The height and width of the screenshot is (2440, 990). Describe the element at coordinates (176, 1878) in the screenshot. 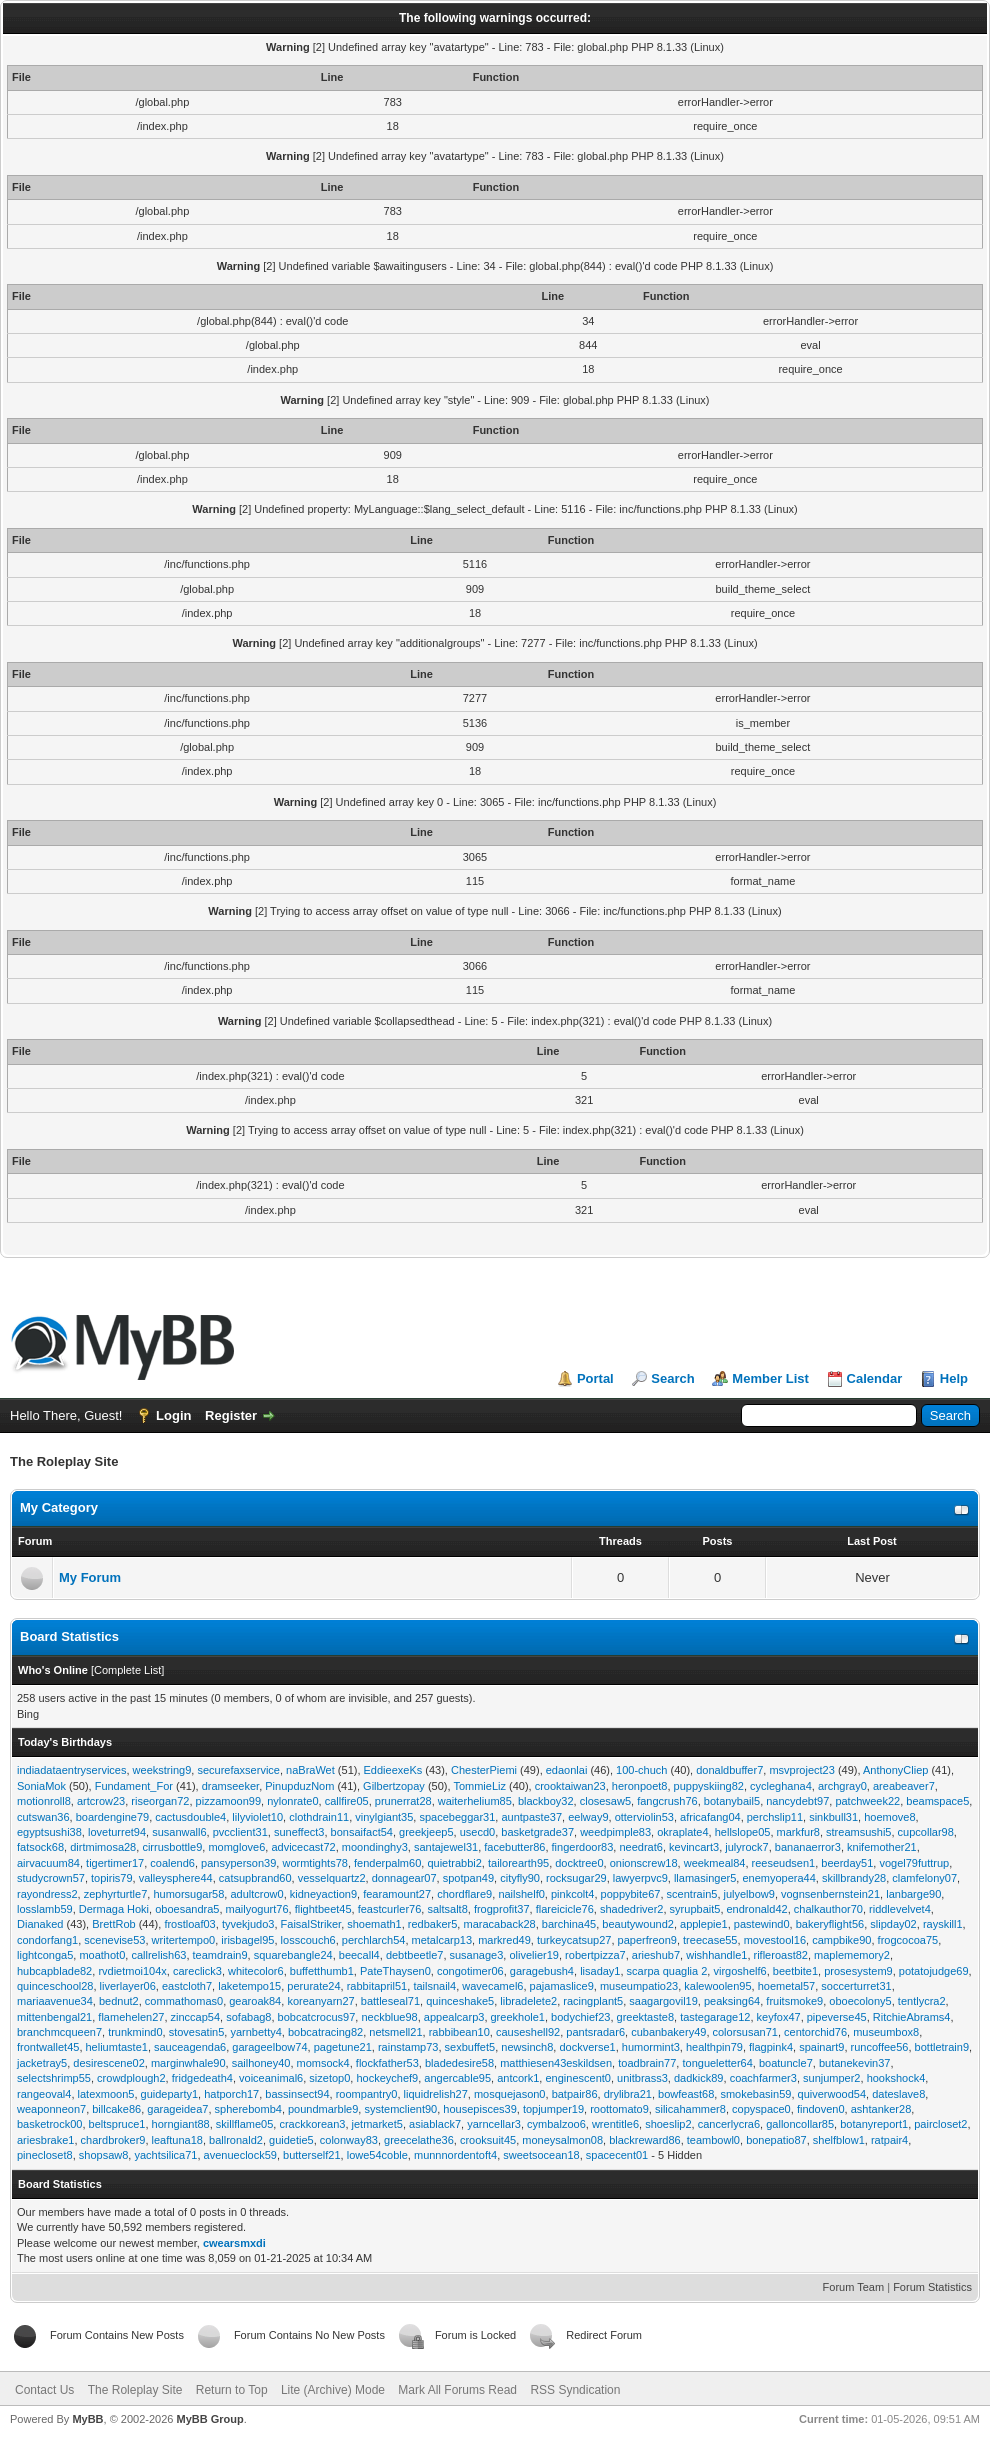

I see `valleysphere44` at that location.